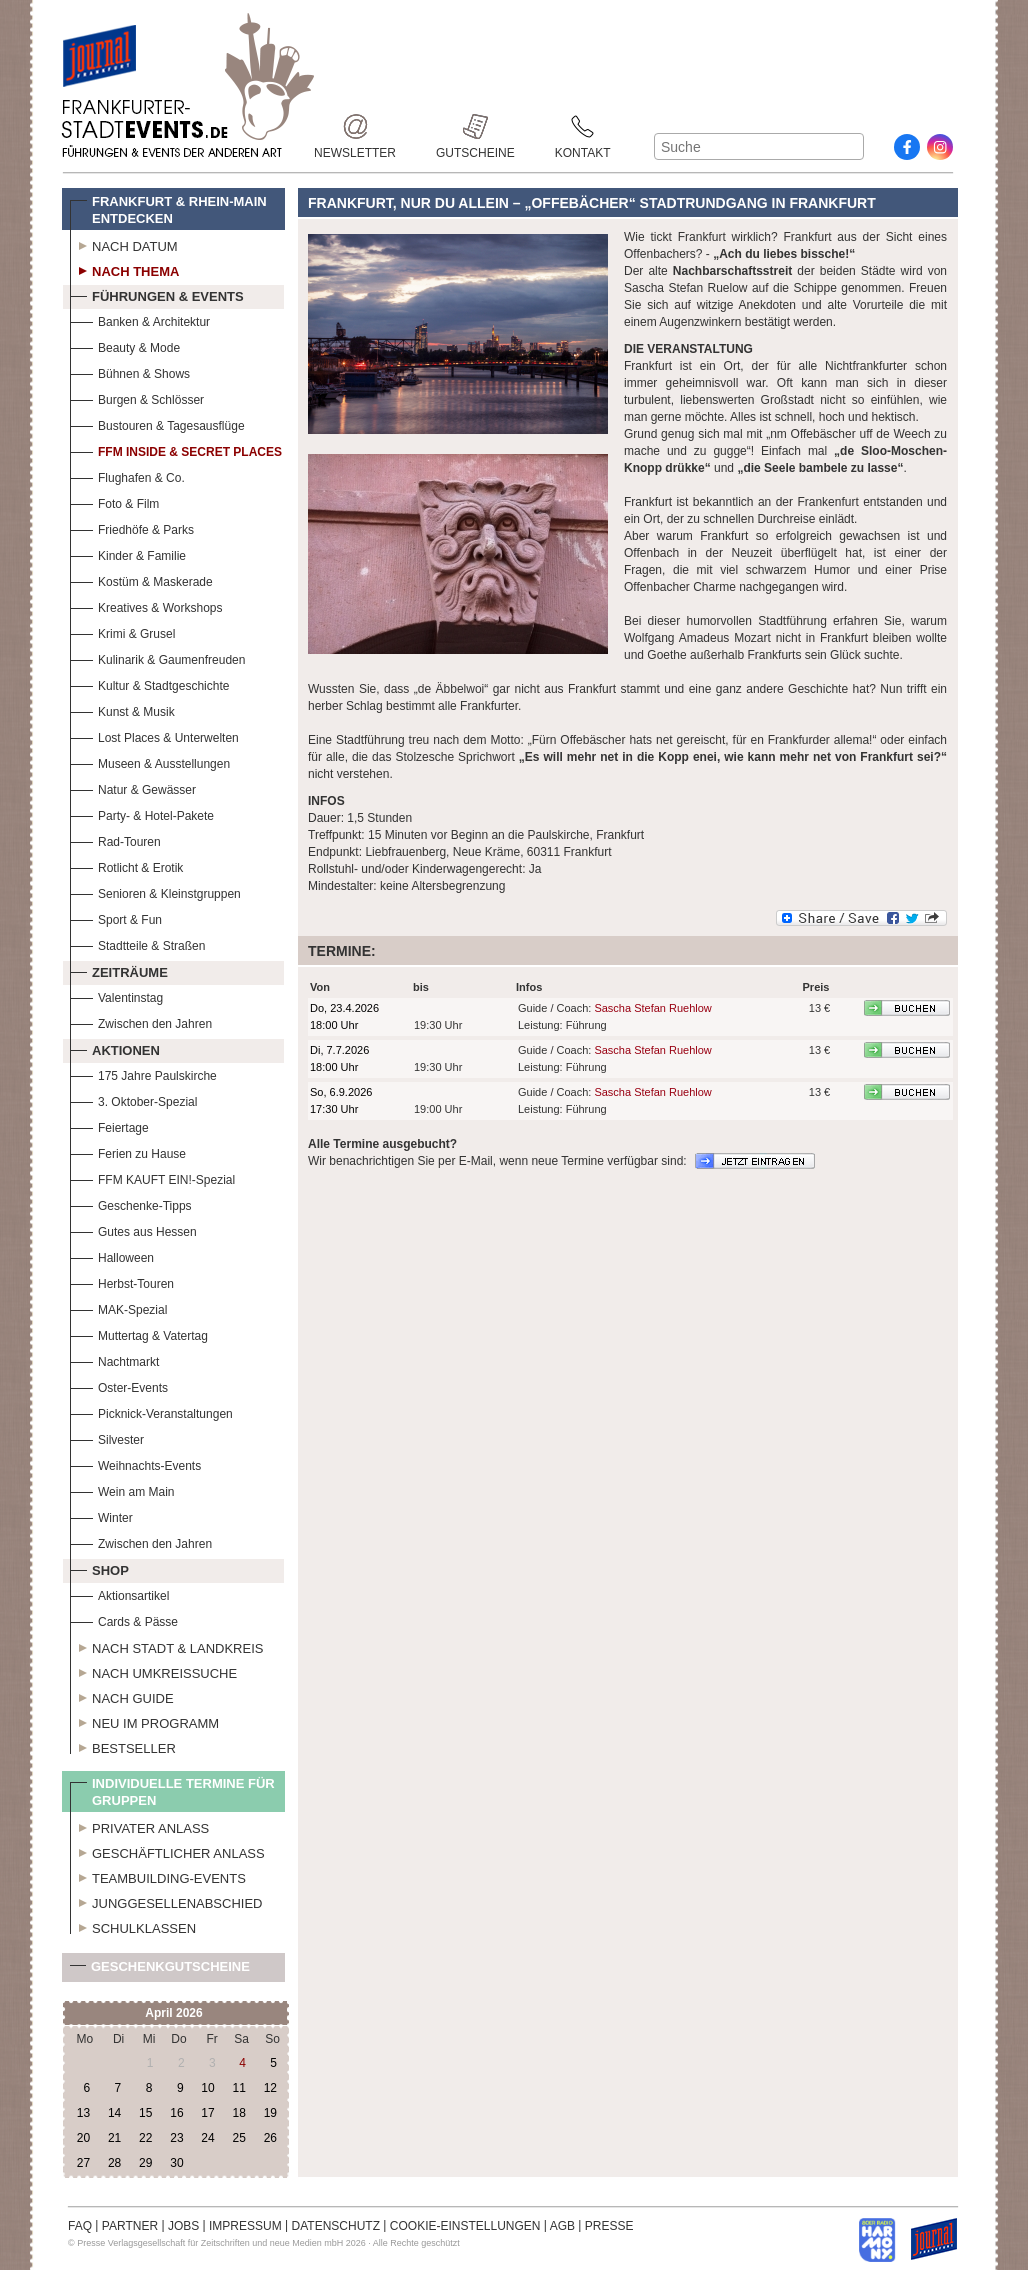 This screenshot has height=2270, width=1028. Describe the element at coordinates (176, 2163) in the screenshot. I see `30` at that location.